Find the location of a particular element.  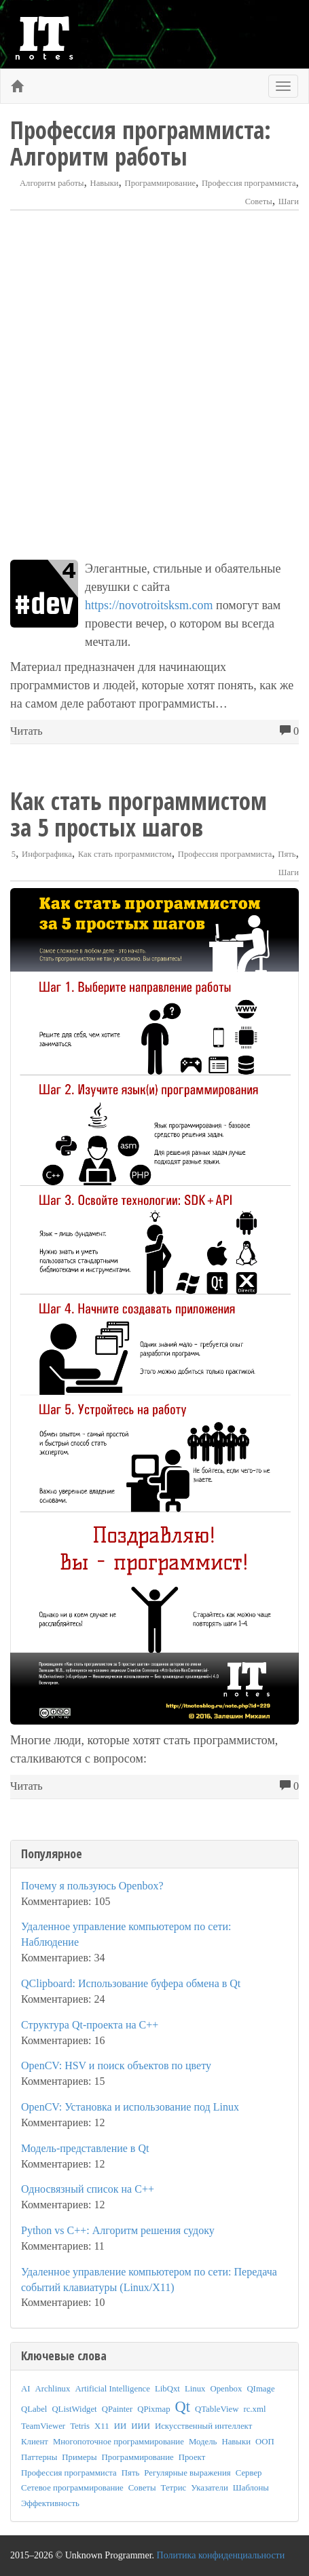

AI is located at coordinates (26, 2389).